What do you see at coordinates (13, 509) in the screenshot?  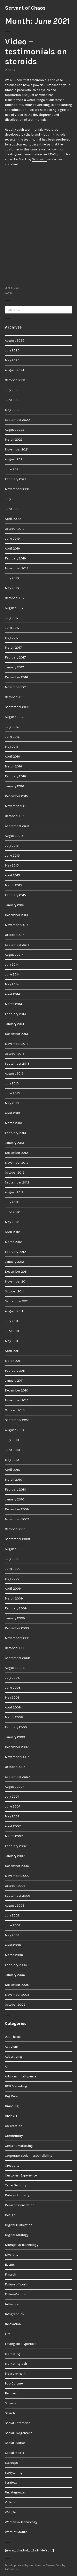 I see `June 2020` at bounding box center [13, 509].